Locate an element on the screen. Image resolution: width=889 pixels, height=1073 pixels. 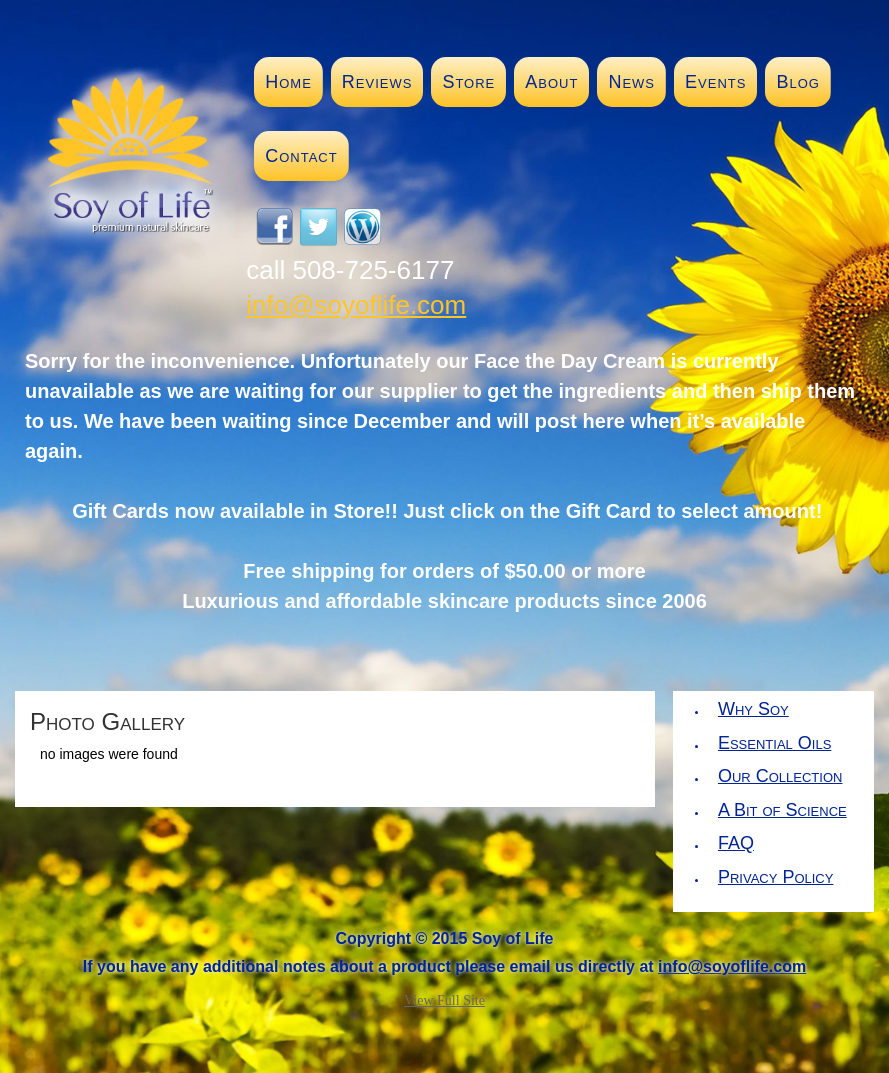
View Full Site is located at coordinates (444, 1000).